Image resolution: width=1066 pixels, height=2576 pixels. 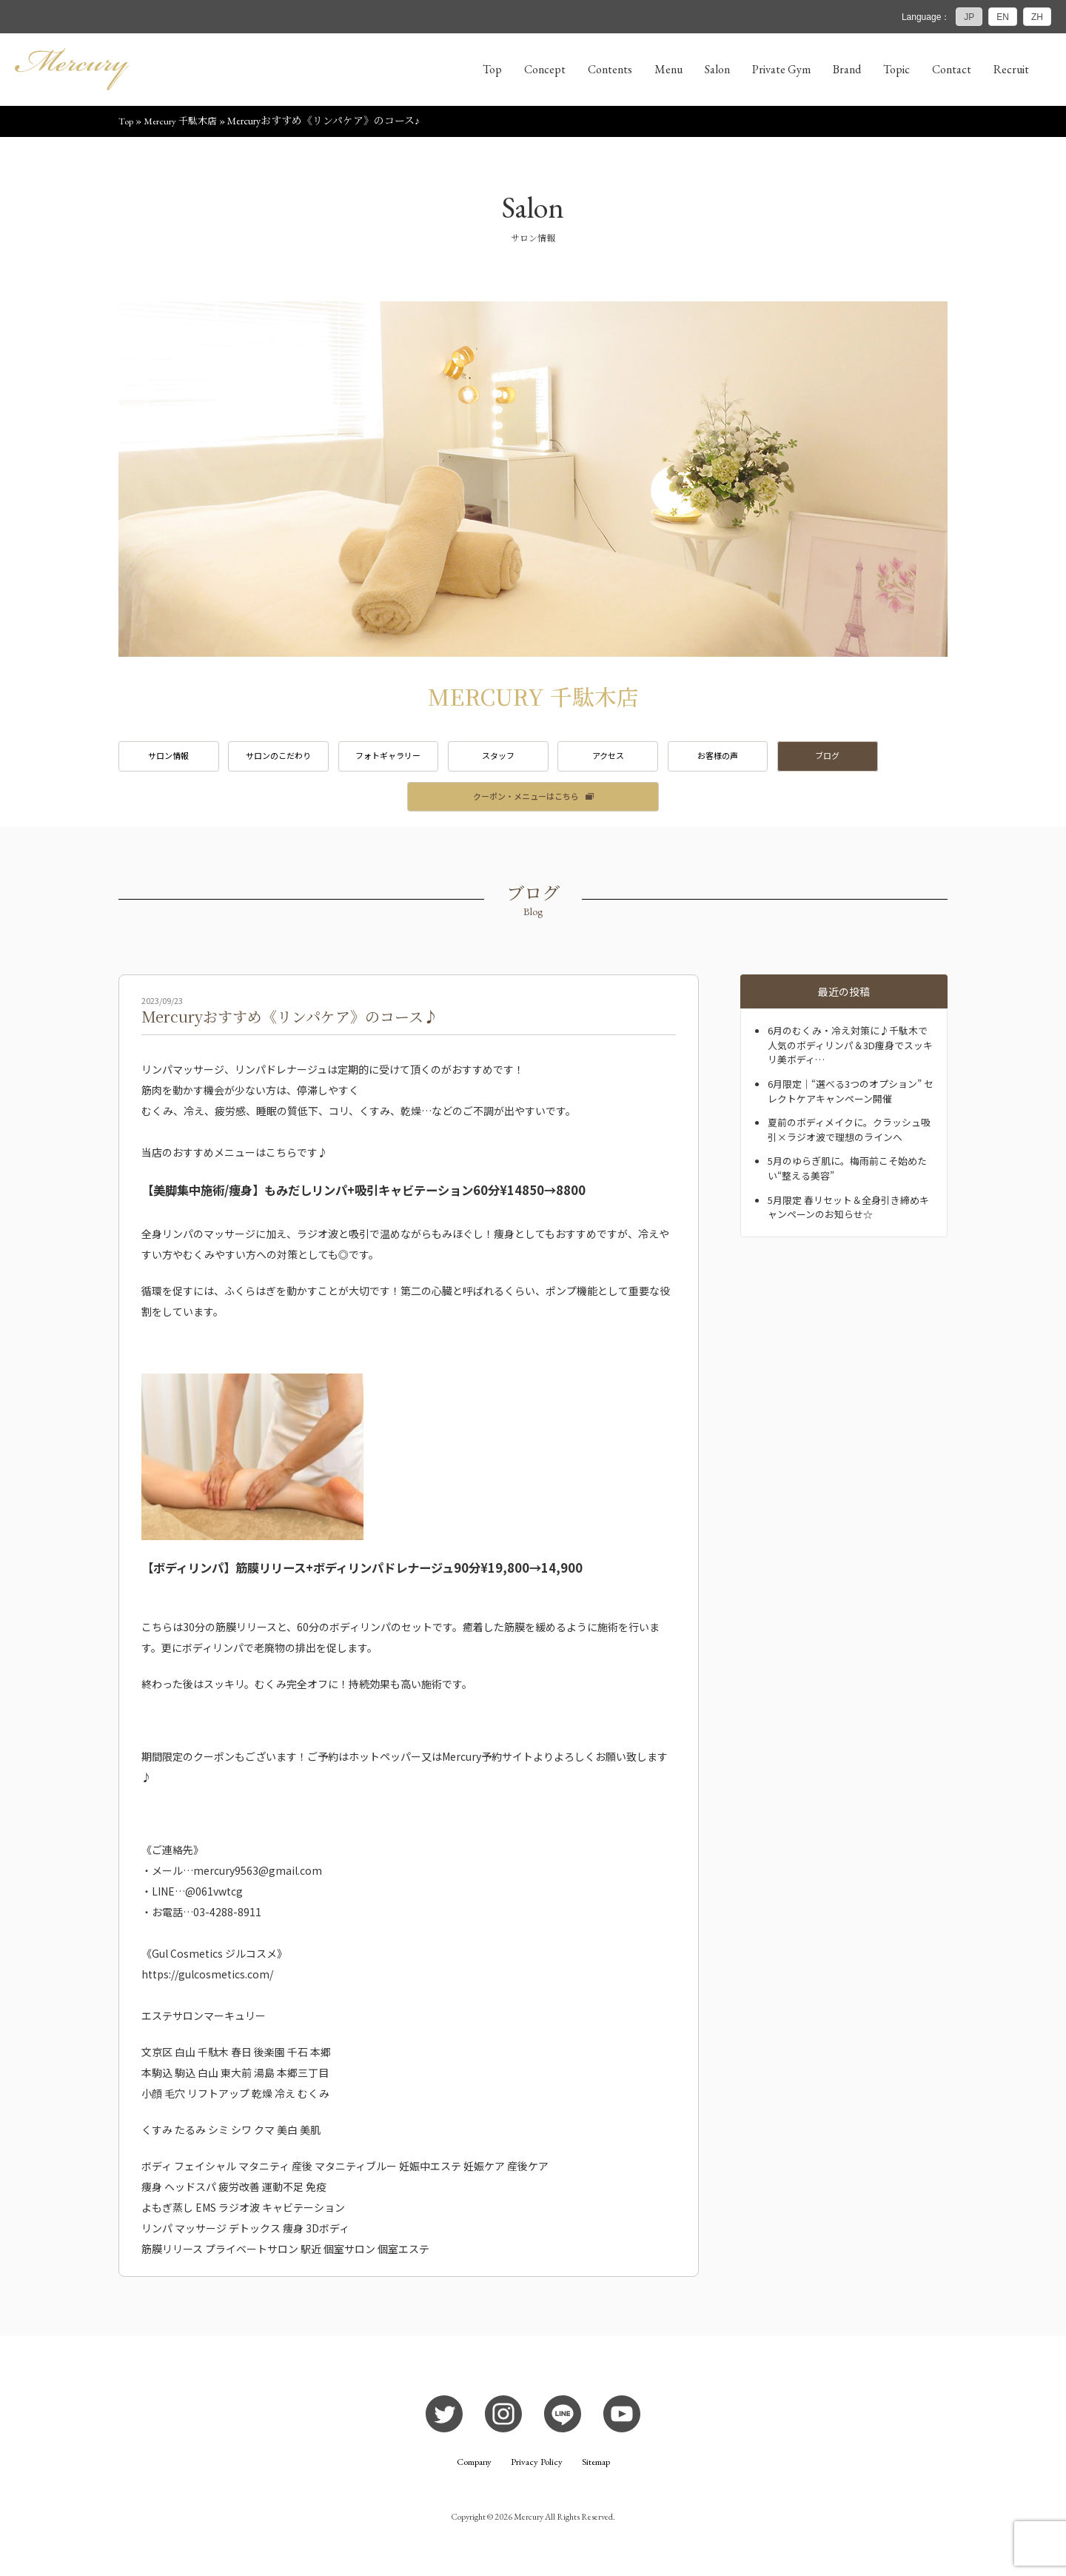 I want to click on フォトギャラリー, so click(x=413, y=760).